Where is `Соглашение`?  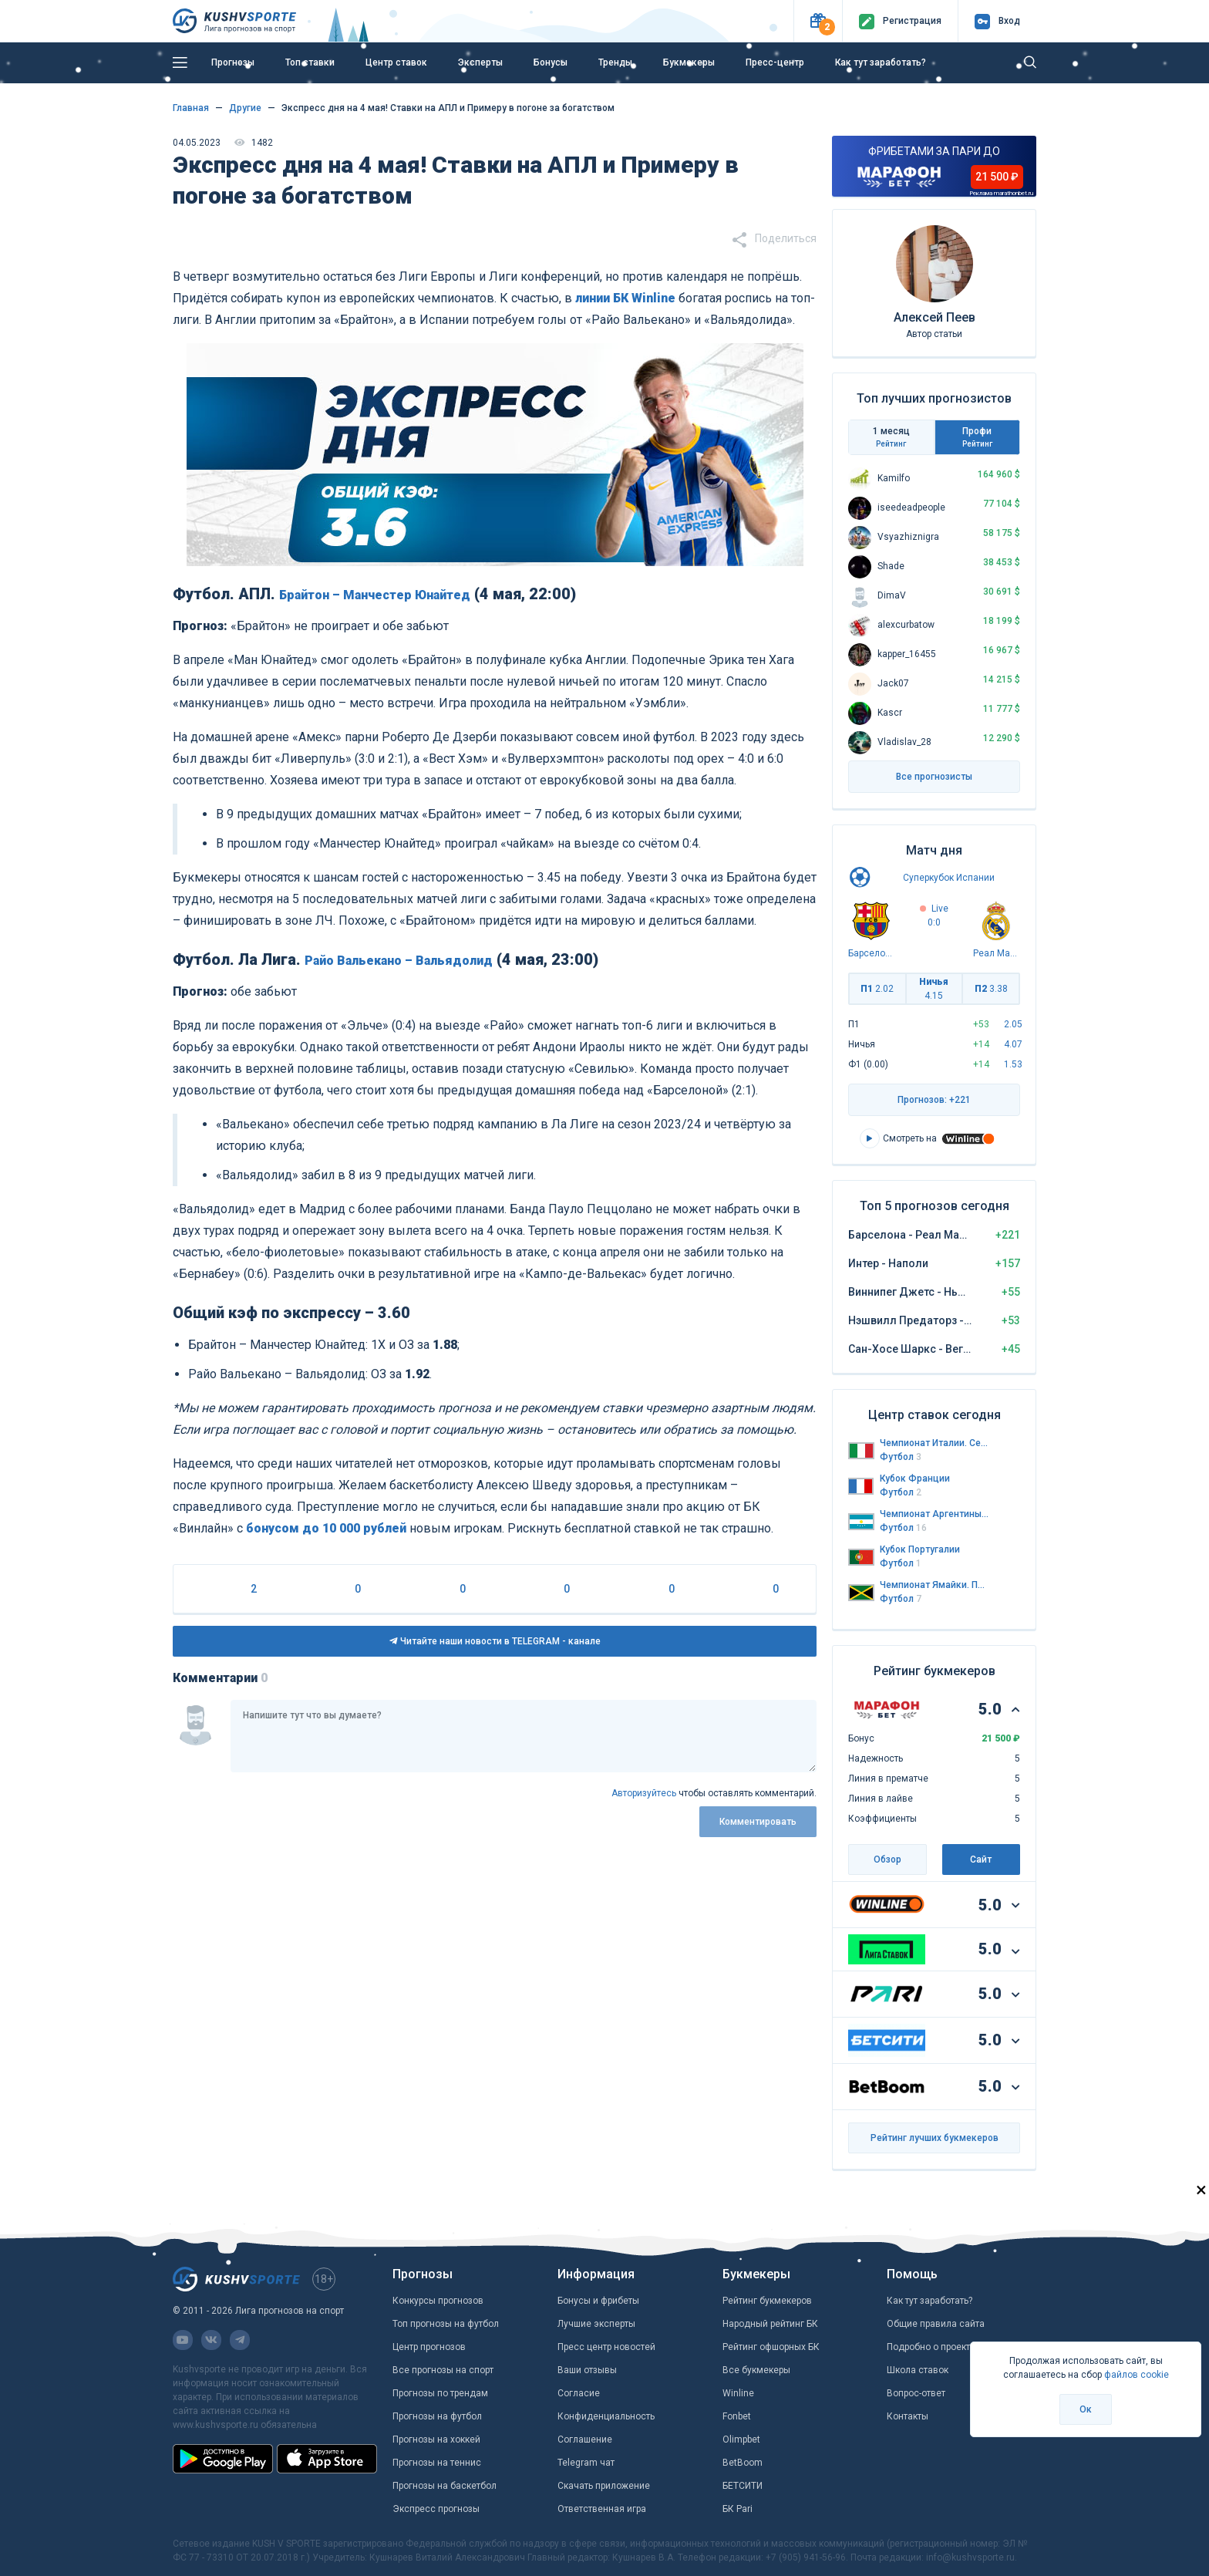 Соглашение is located at coordinates (584, 2439).